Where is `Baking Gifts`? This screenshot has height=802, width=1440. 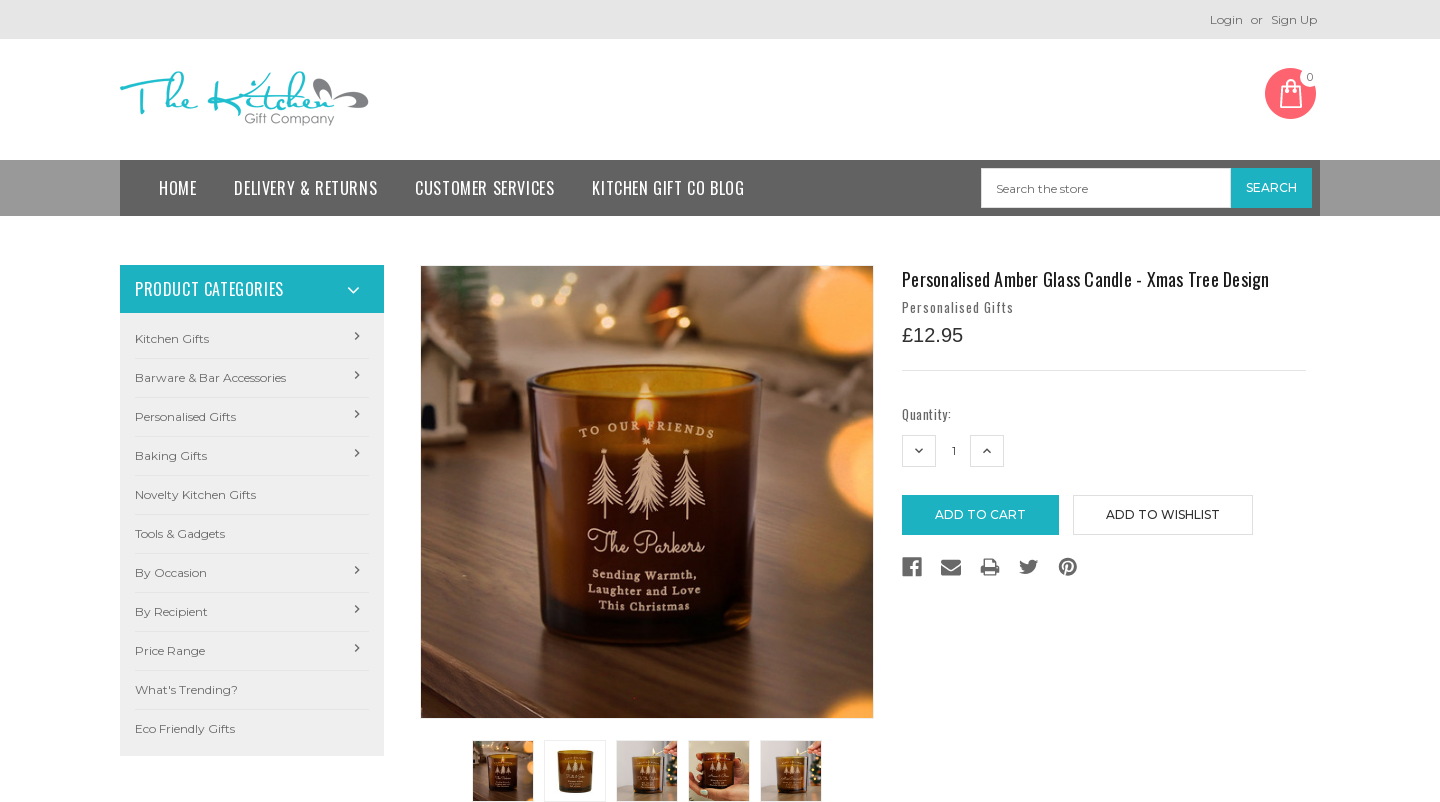
Baking Gifts is located at coordinates (171, 455).